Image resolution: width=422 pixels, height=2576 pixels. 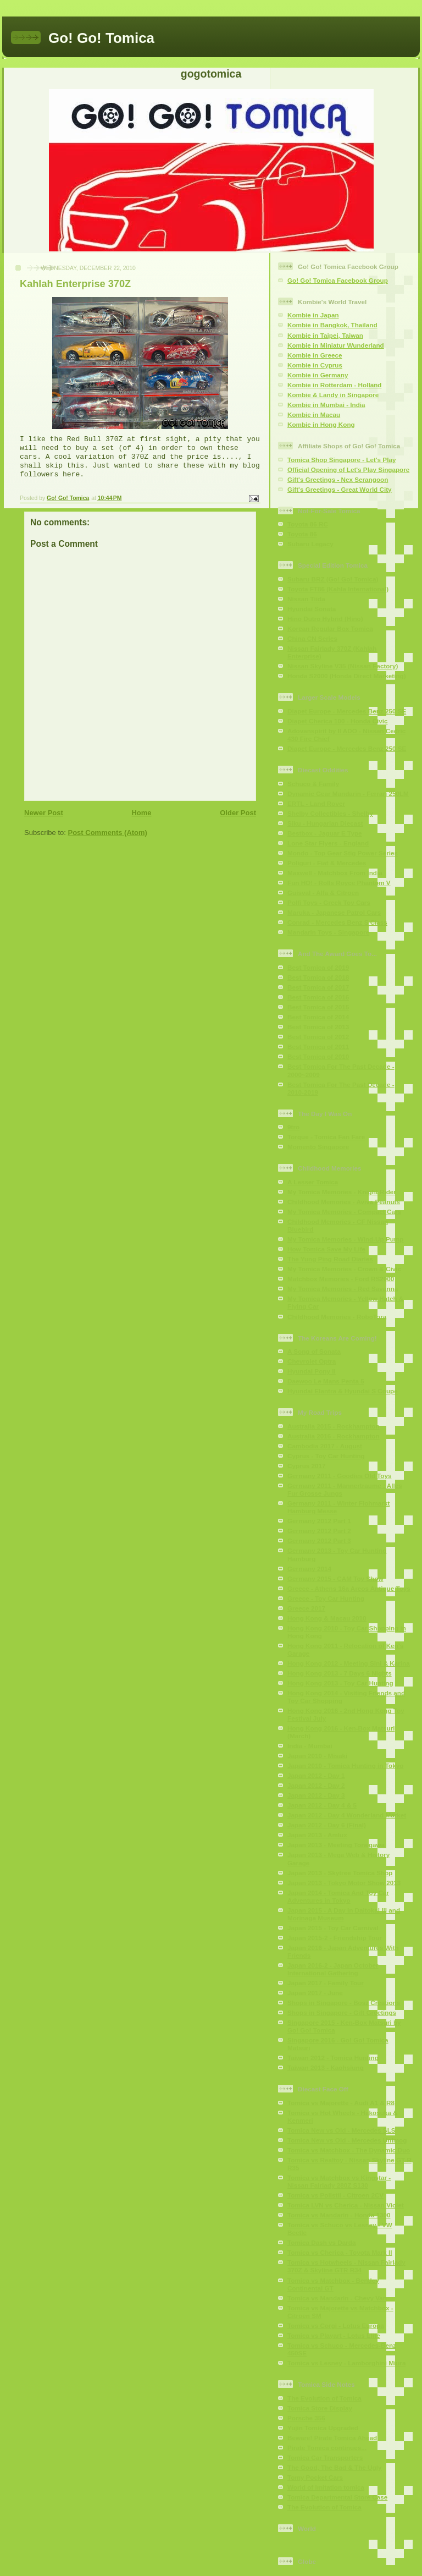 What do you see at coordinates (311, 608) in the screenshot?
I see `Hyundai Sonata` at bounding box center [311, 608].